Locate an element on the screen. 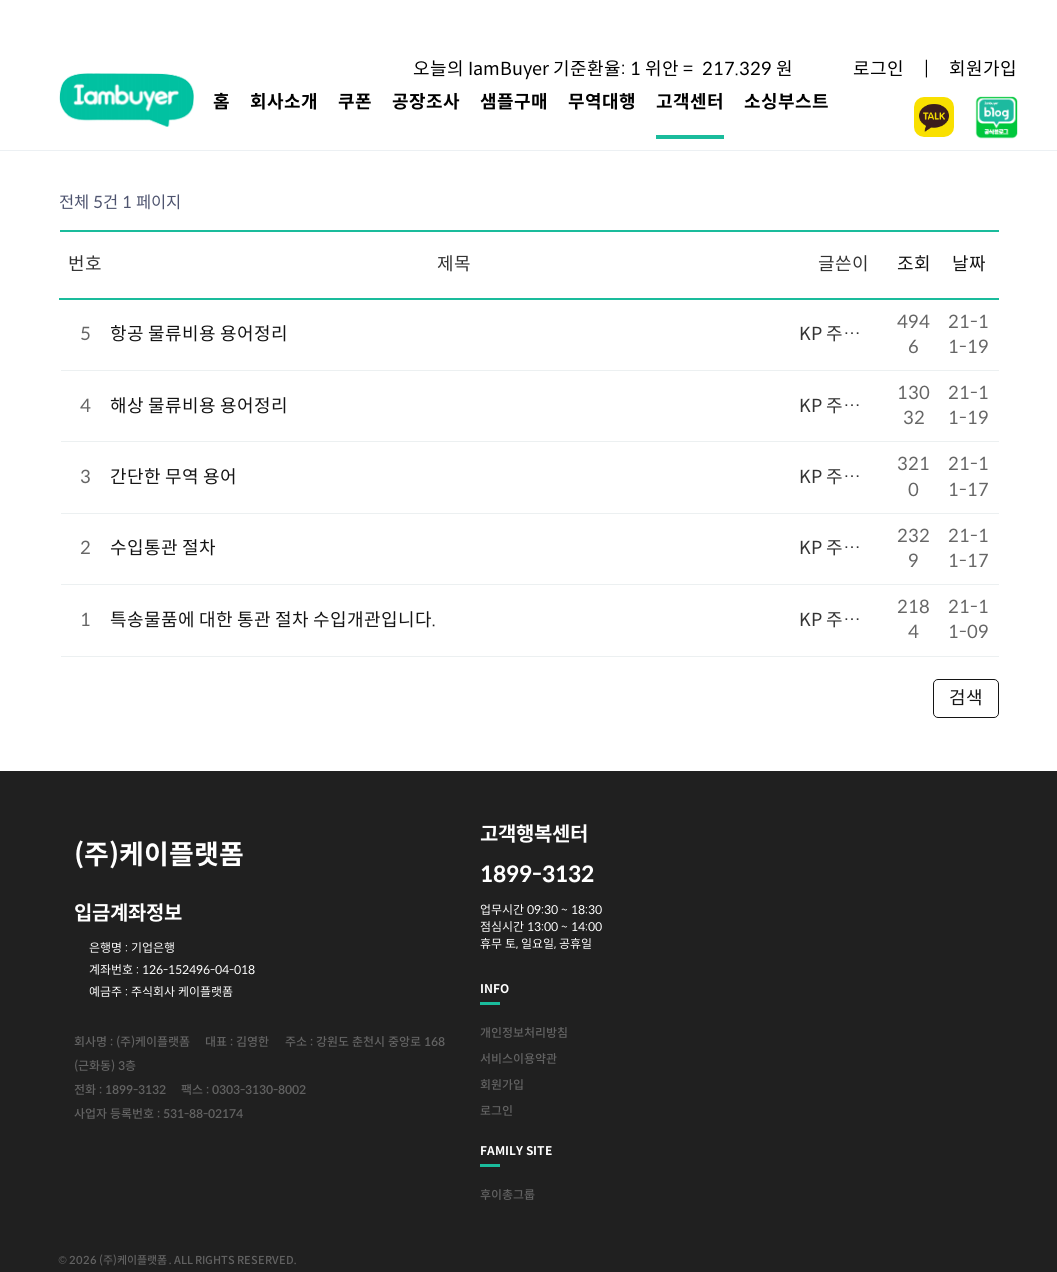  항공 물류비용 용어정리 is located at coordinates (199, 334).